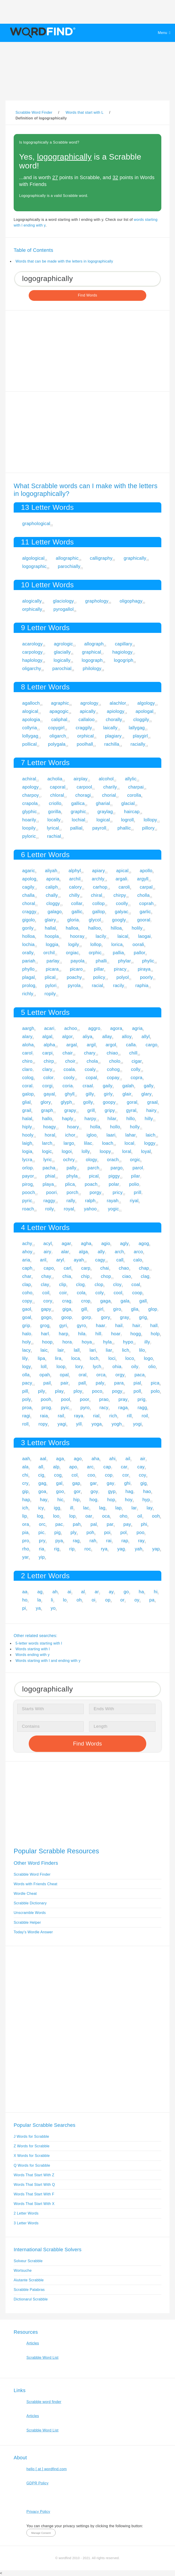 The width and height of the screenshot is (175, 2576). I want to click on gaga, so click(105, 1300).